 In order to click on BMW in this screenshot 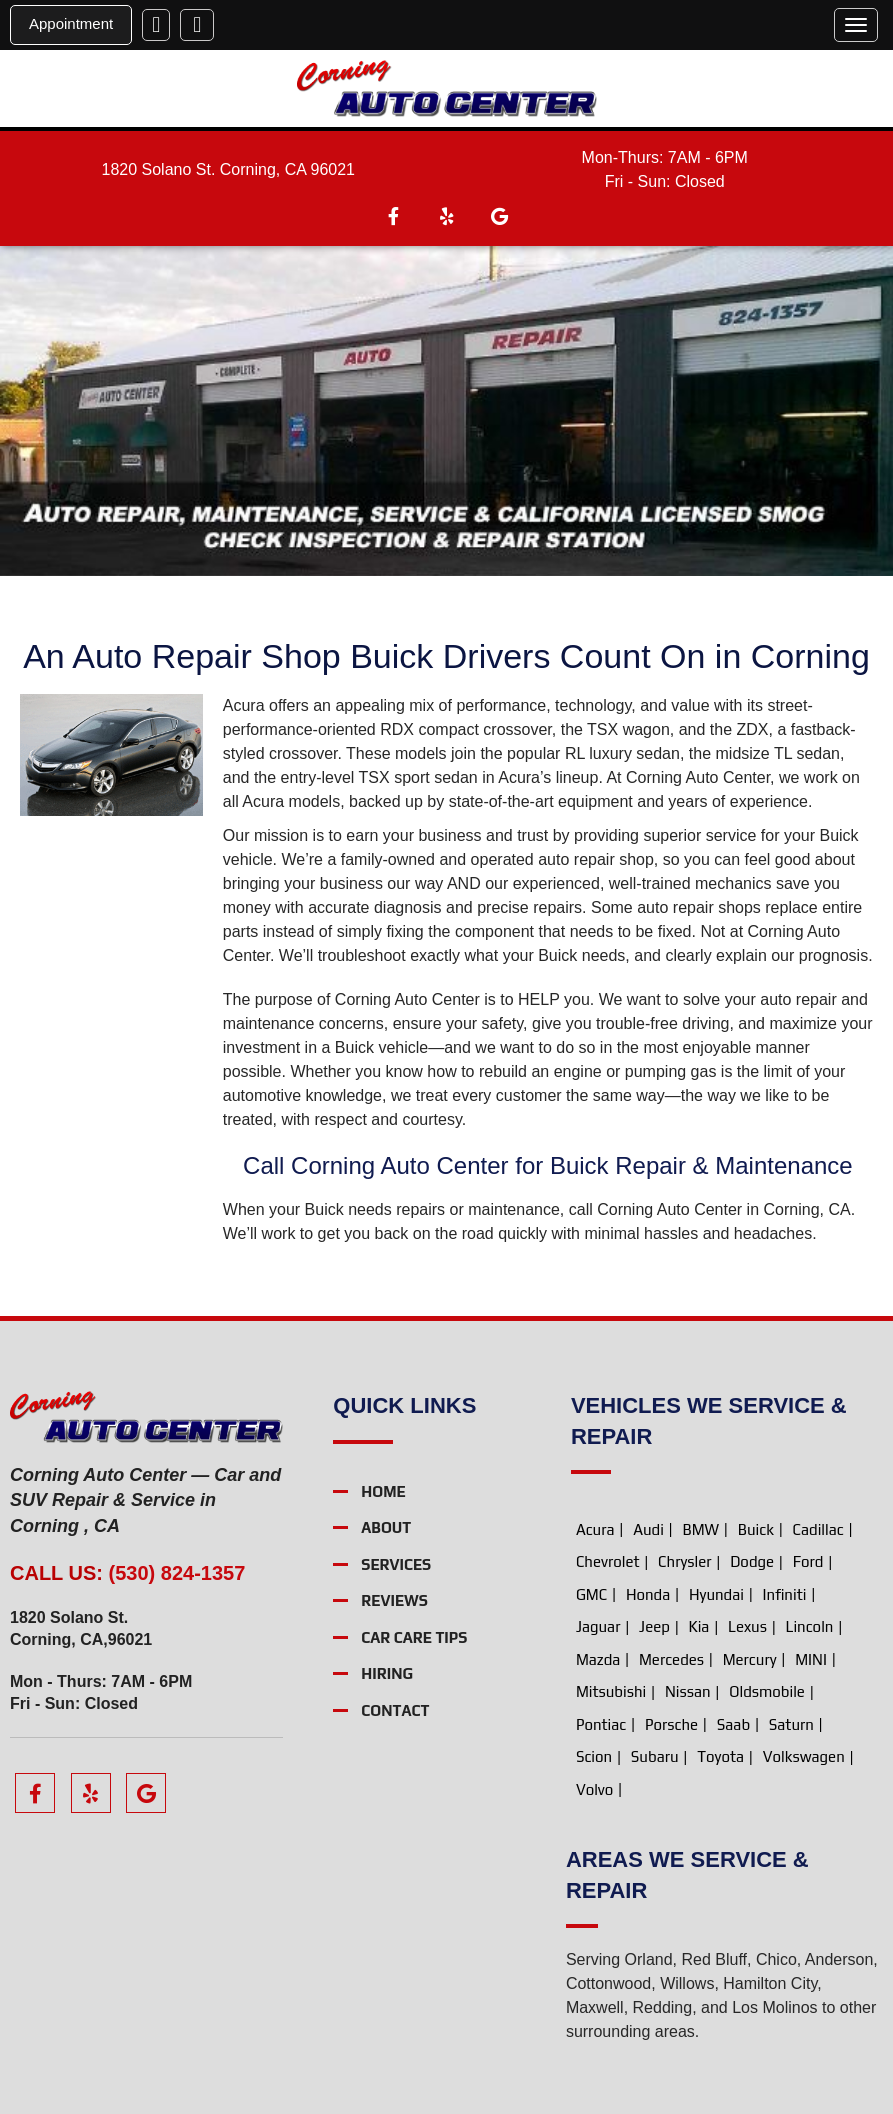, I will do `click(700, 1529)`.